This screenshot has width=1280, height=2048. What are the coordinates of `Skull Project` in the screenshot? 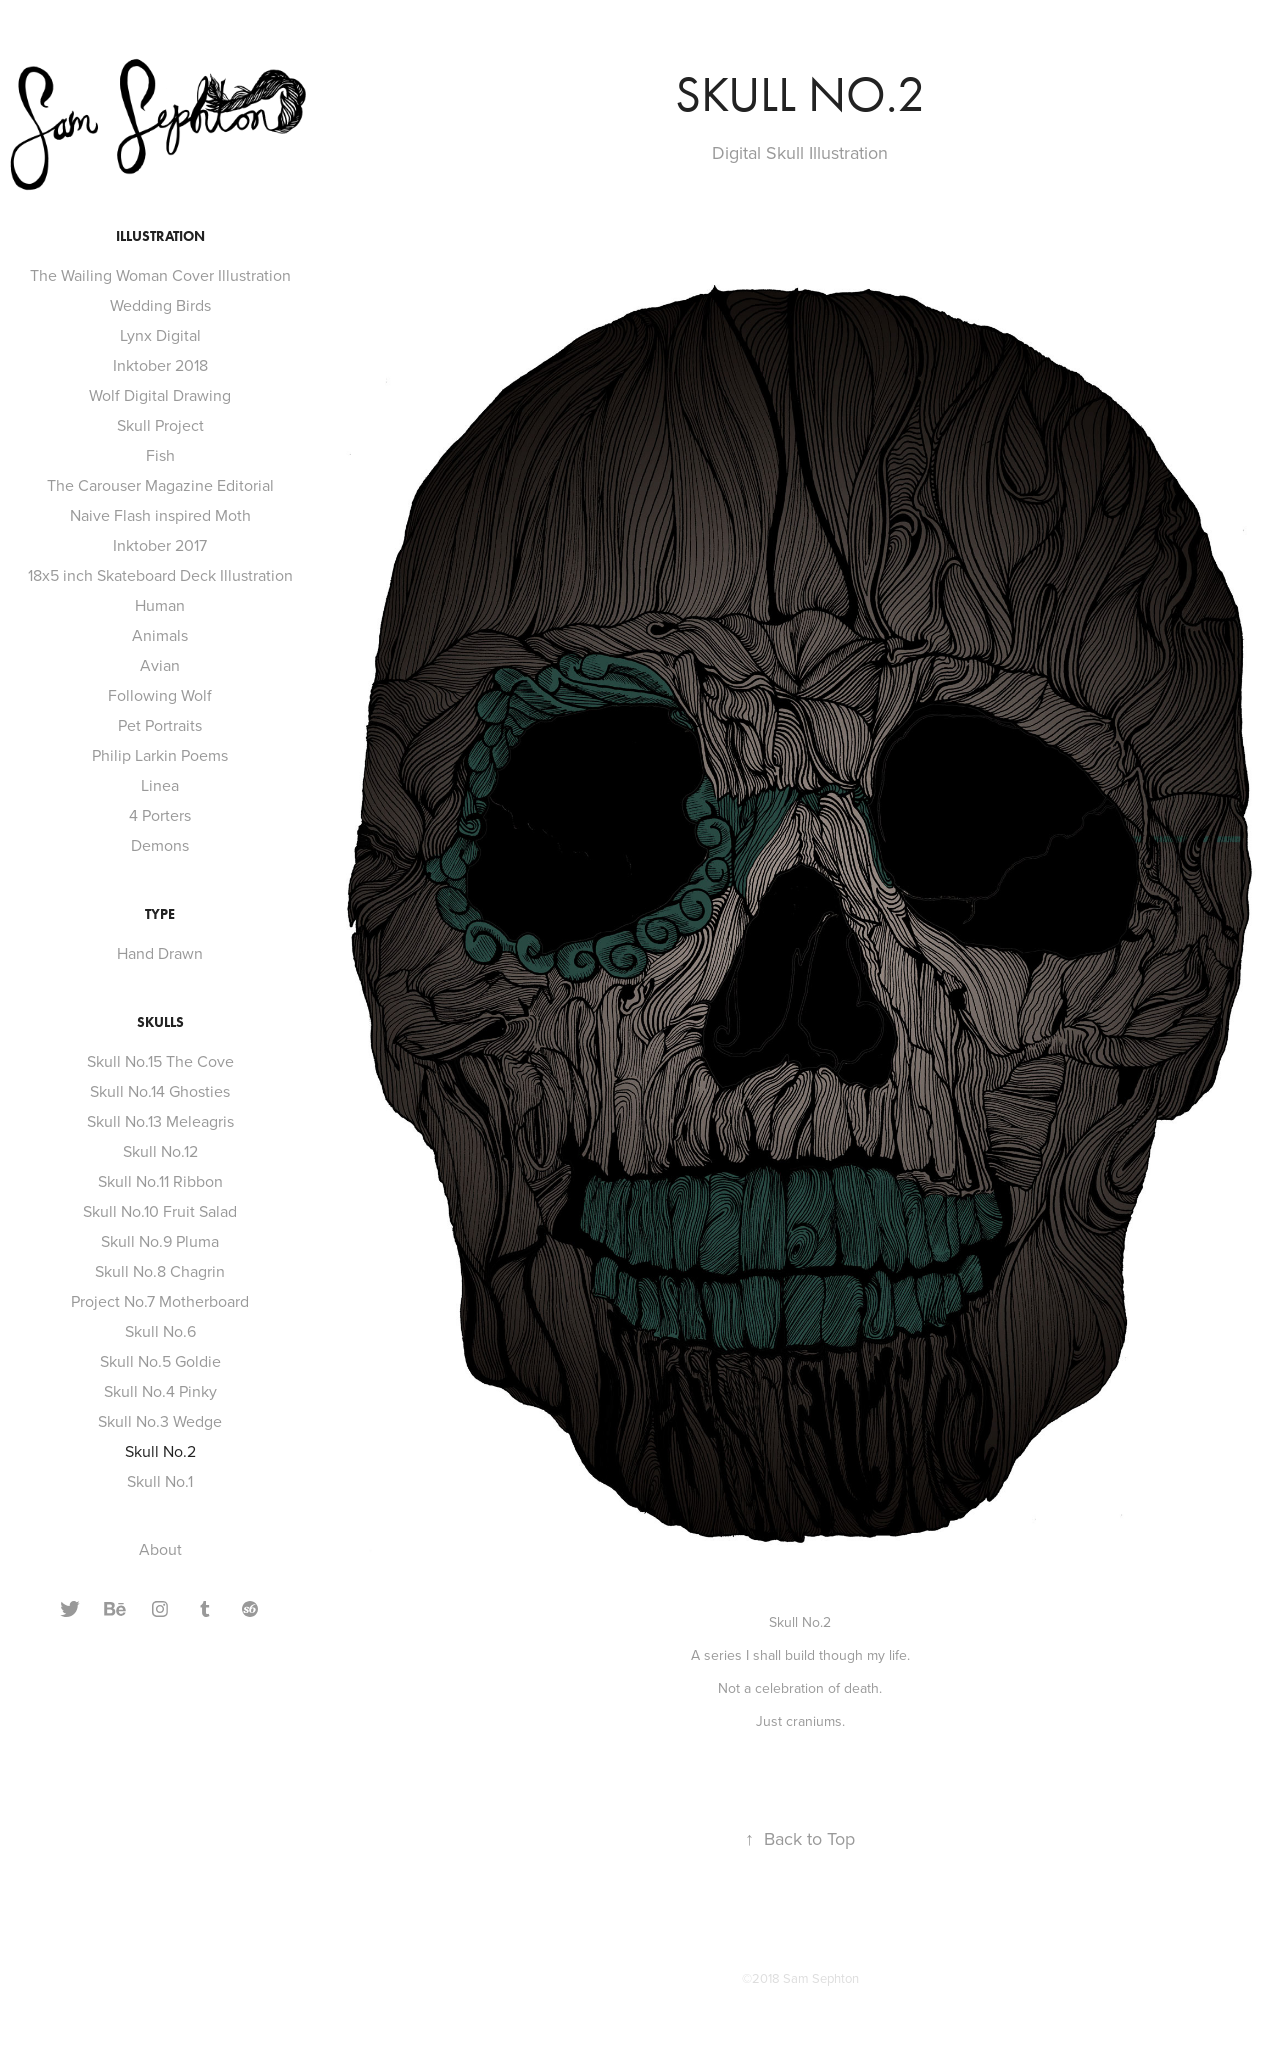 It's located at (160, 425).